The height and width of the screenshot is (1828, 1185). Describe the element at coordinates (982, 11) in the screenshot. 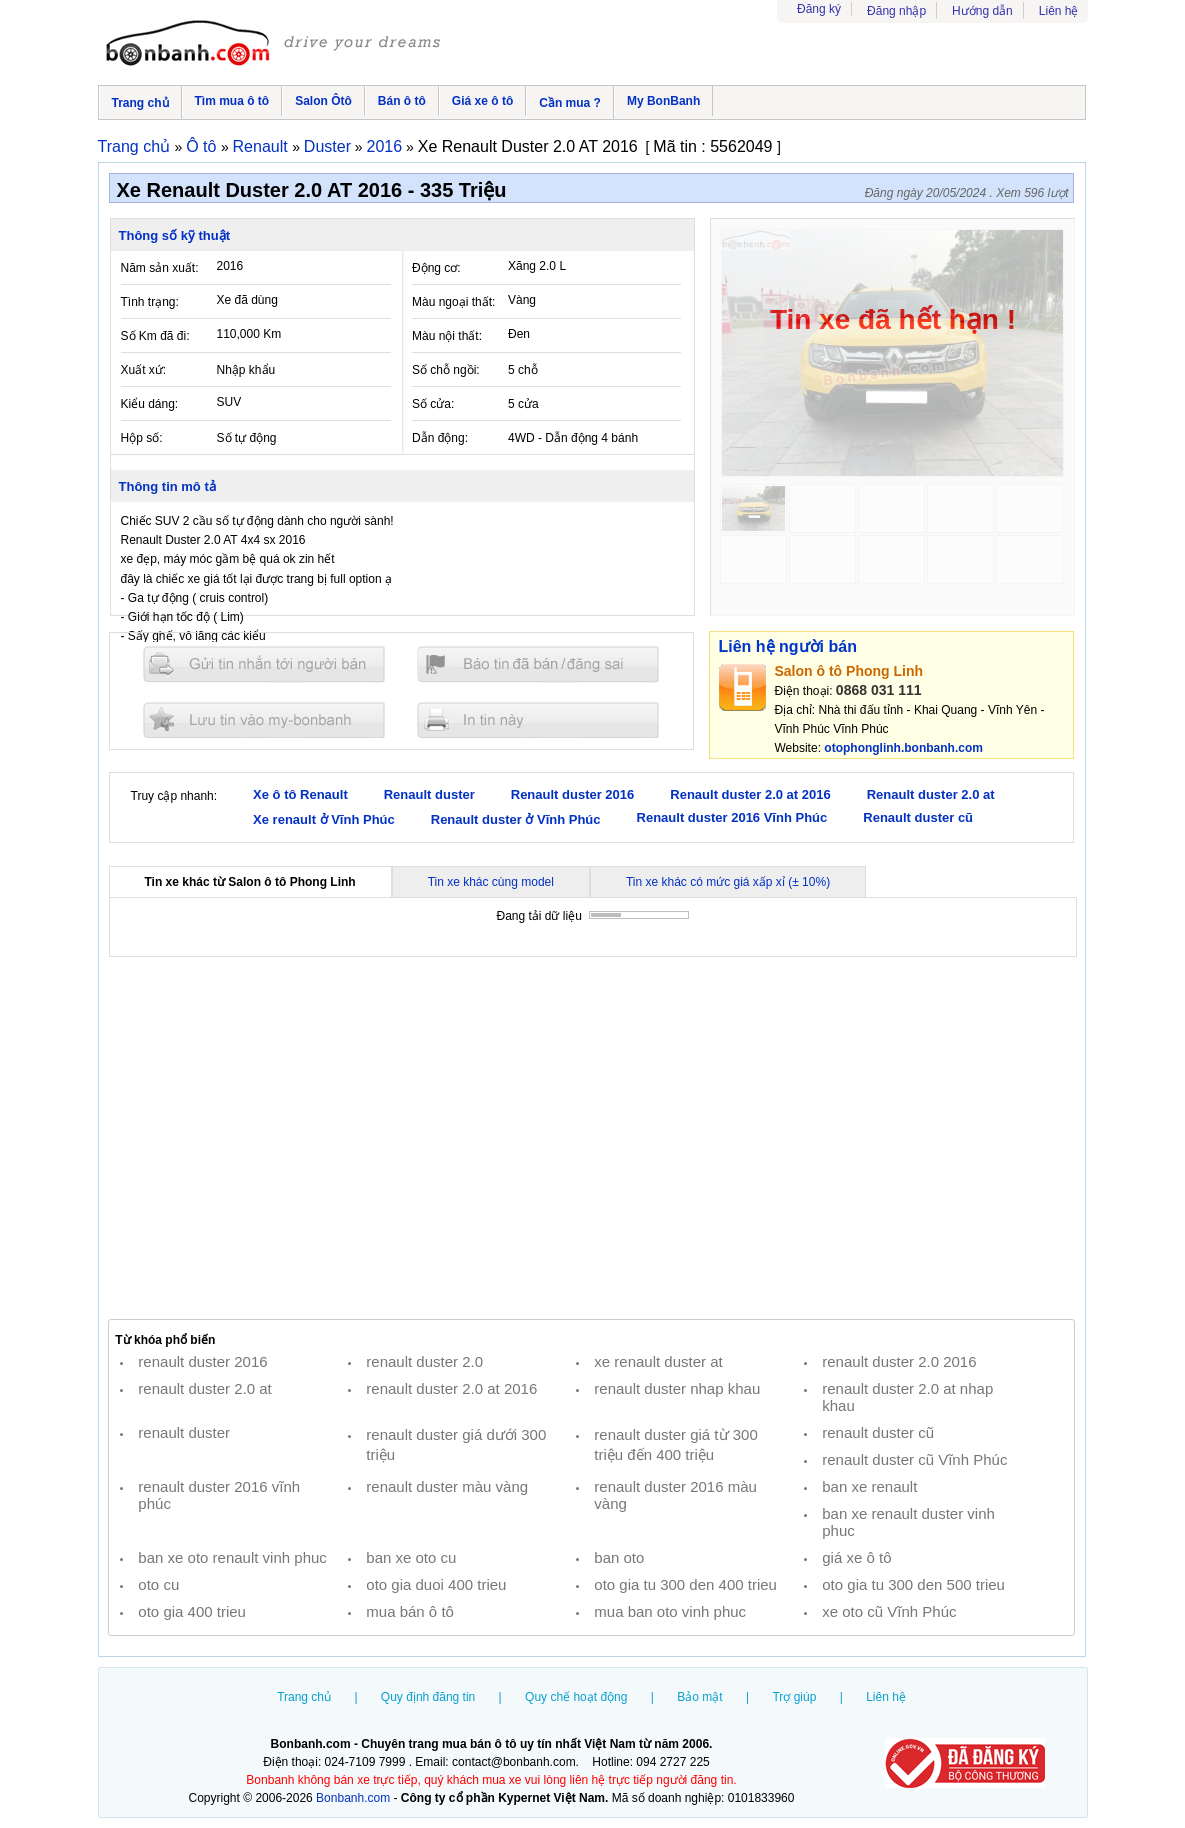

I see `Hướng dẫn` at that location.